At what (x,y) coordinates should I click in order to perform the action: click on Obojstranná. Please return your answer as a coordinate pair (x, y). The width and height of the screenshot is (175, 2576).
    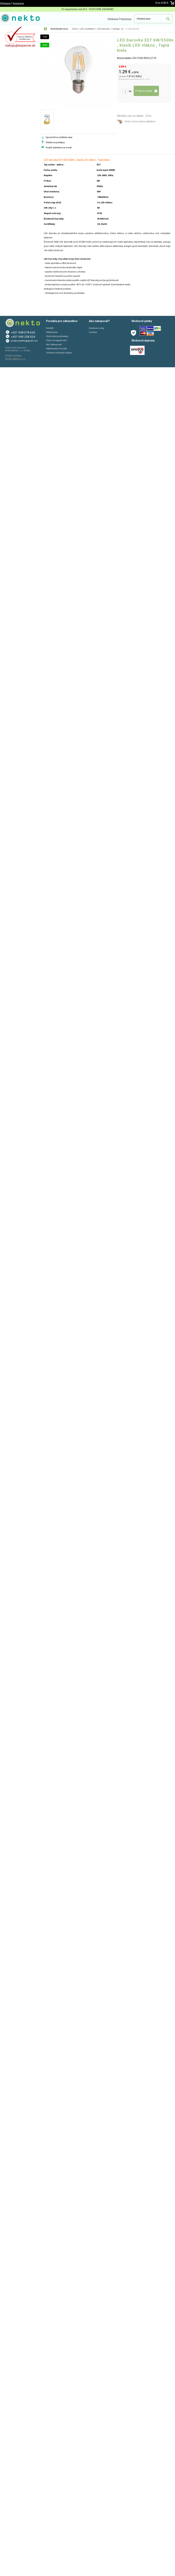
    Looking at the image, I should click on (15, 384).